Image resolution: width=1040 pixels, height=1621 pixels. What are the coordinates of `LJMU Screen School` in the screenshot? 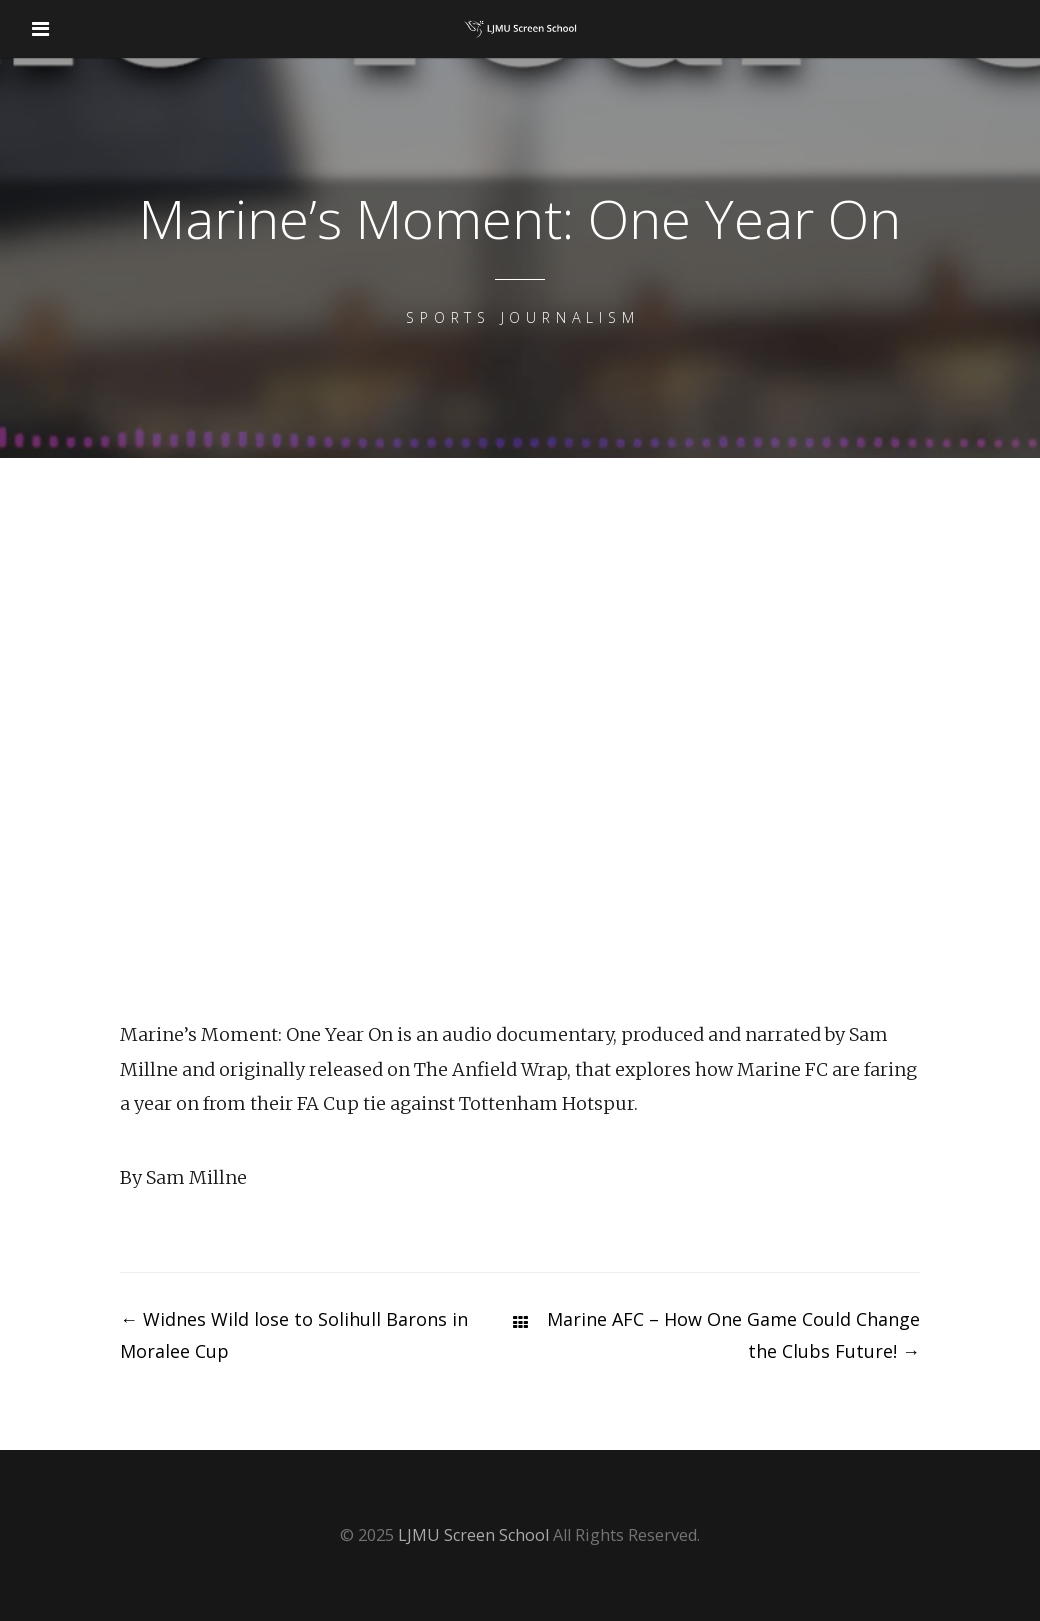 It's located at (473, 1535).